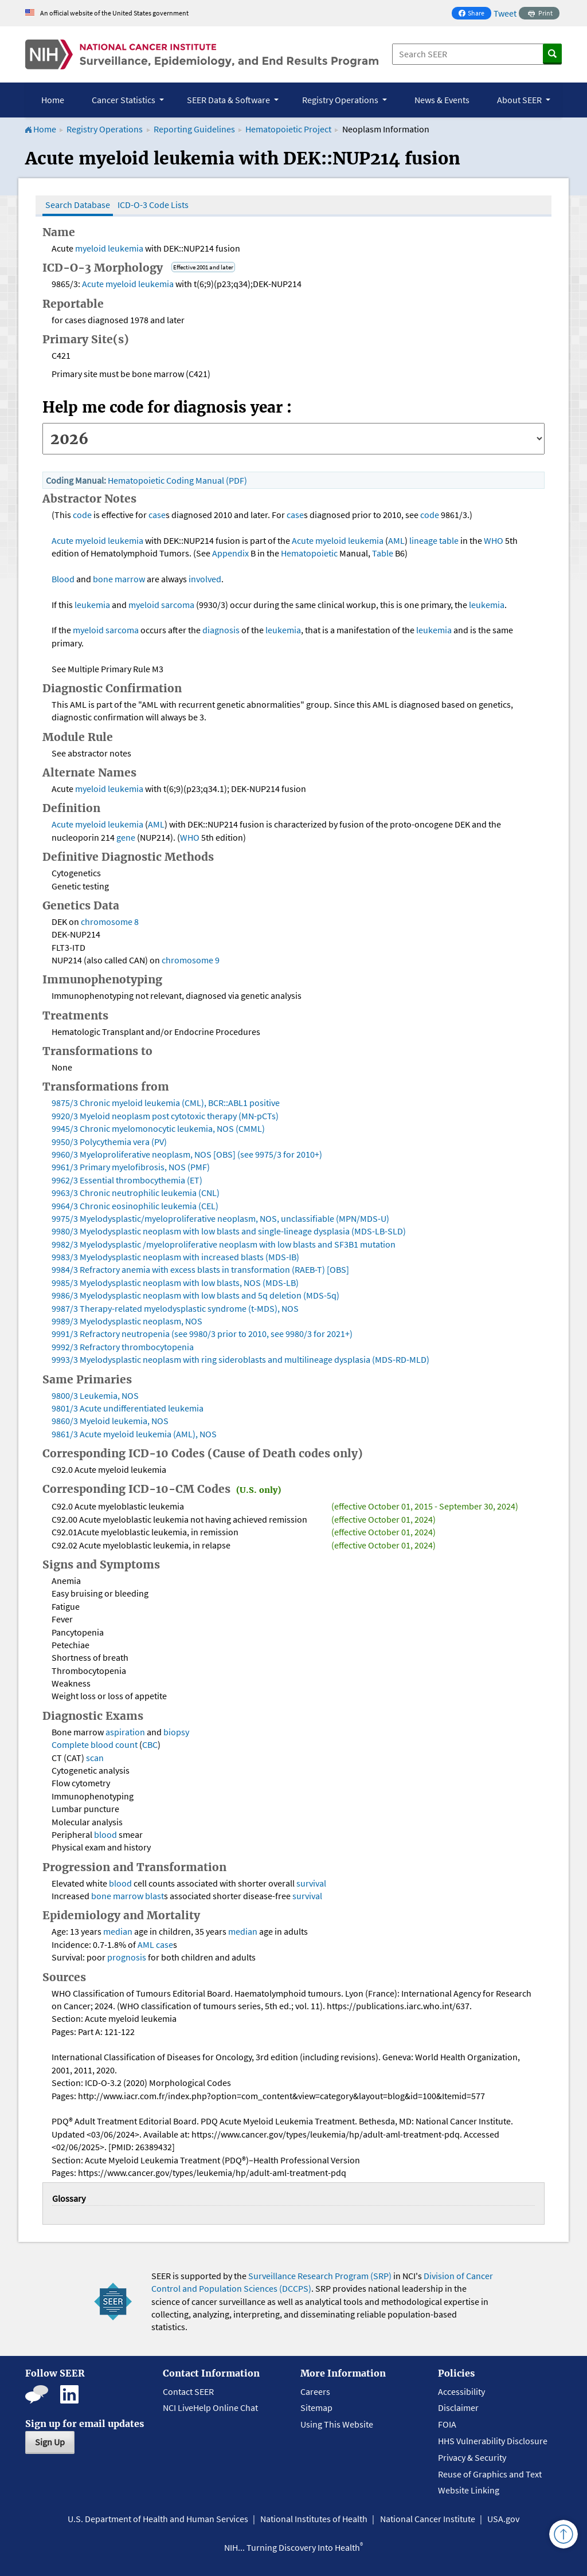 This screenshot has width=587, height=2576. I want to click on 9980/3 Myelodysplastic neoplasm with low blasts and single-lineage dysplasia (MDS-LB-SLD), so click(229, 1231).